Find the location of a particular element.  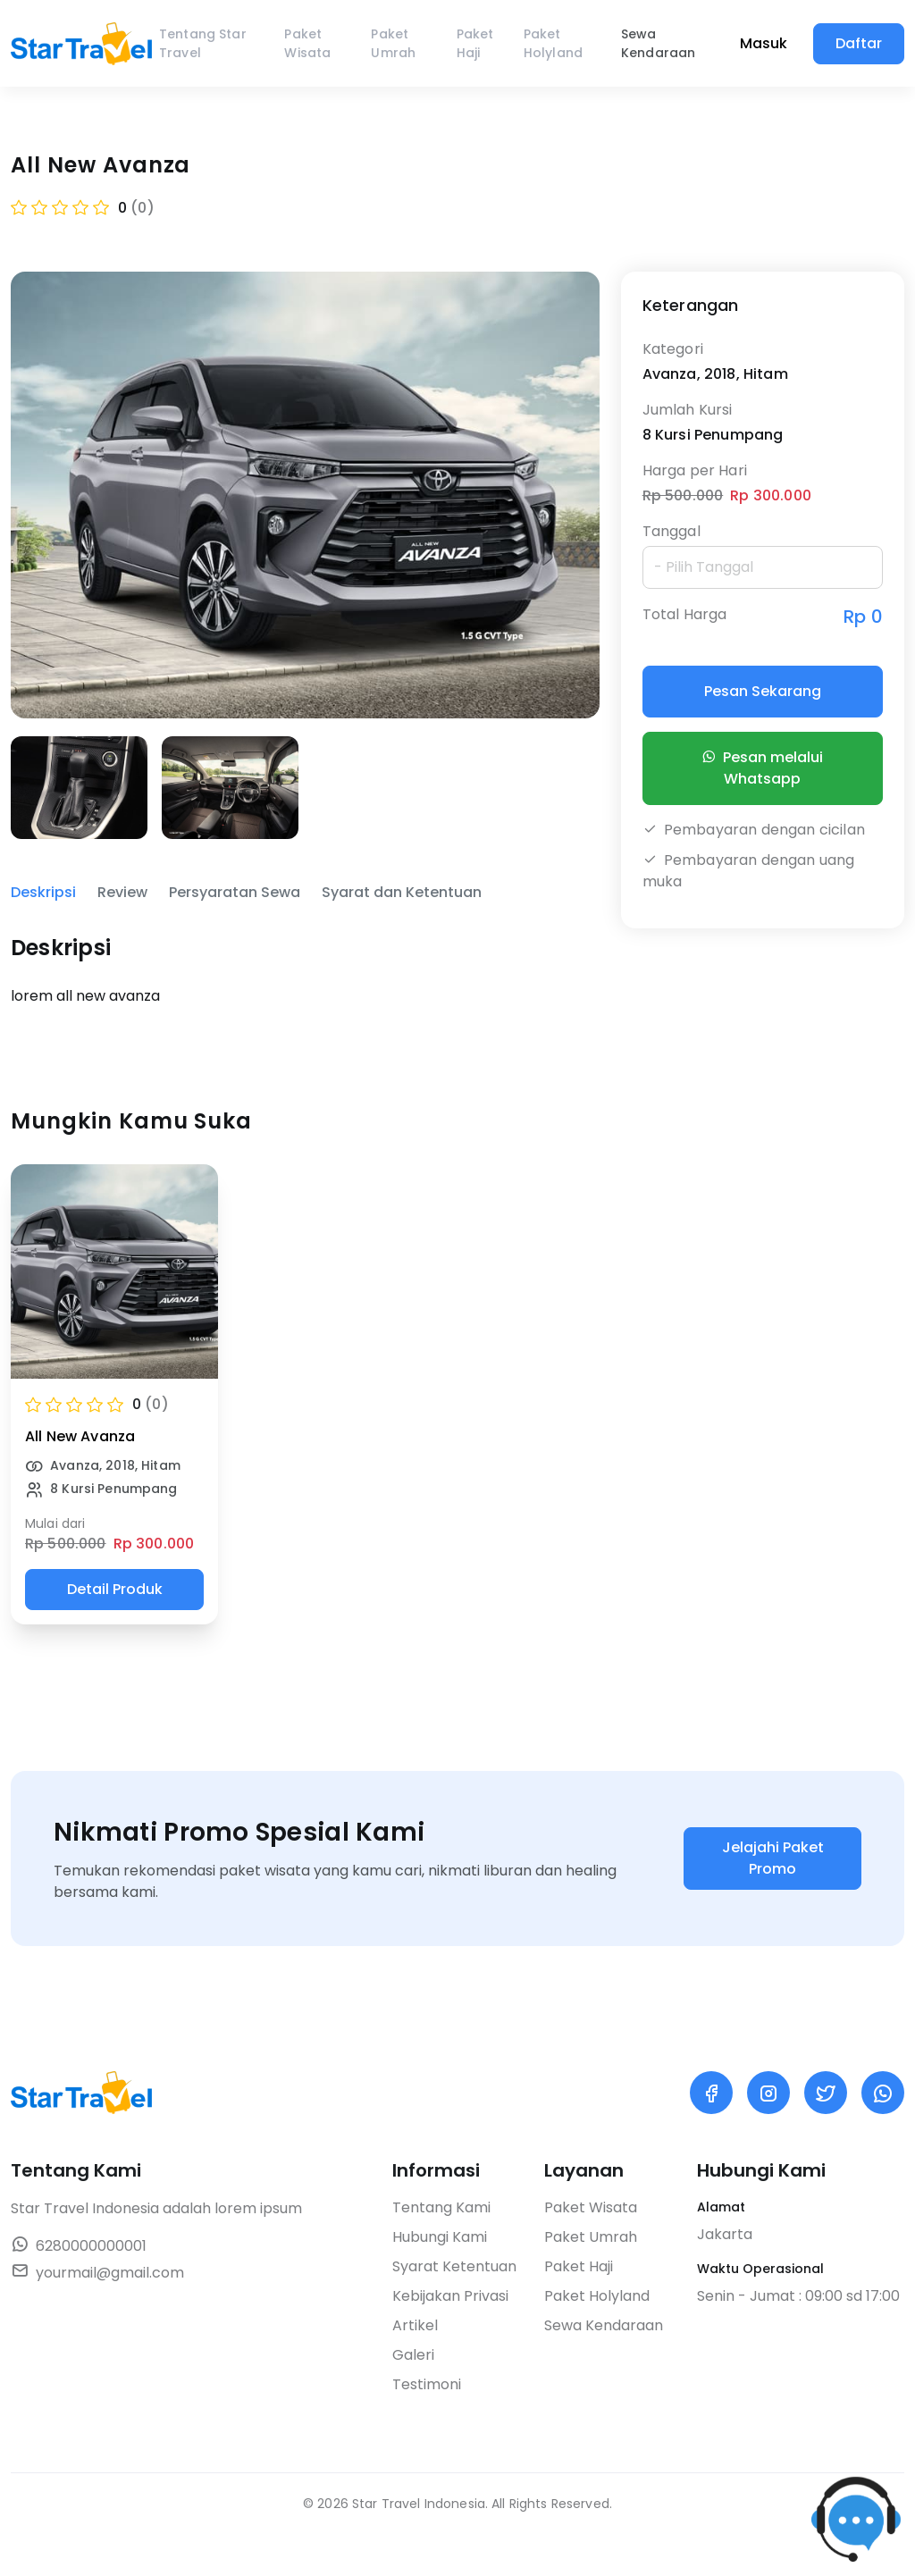

Paket Haji is located at coordinates (475, 43).